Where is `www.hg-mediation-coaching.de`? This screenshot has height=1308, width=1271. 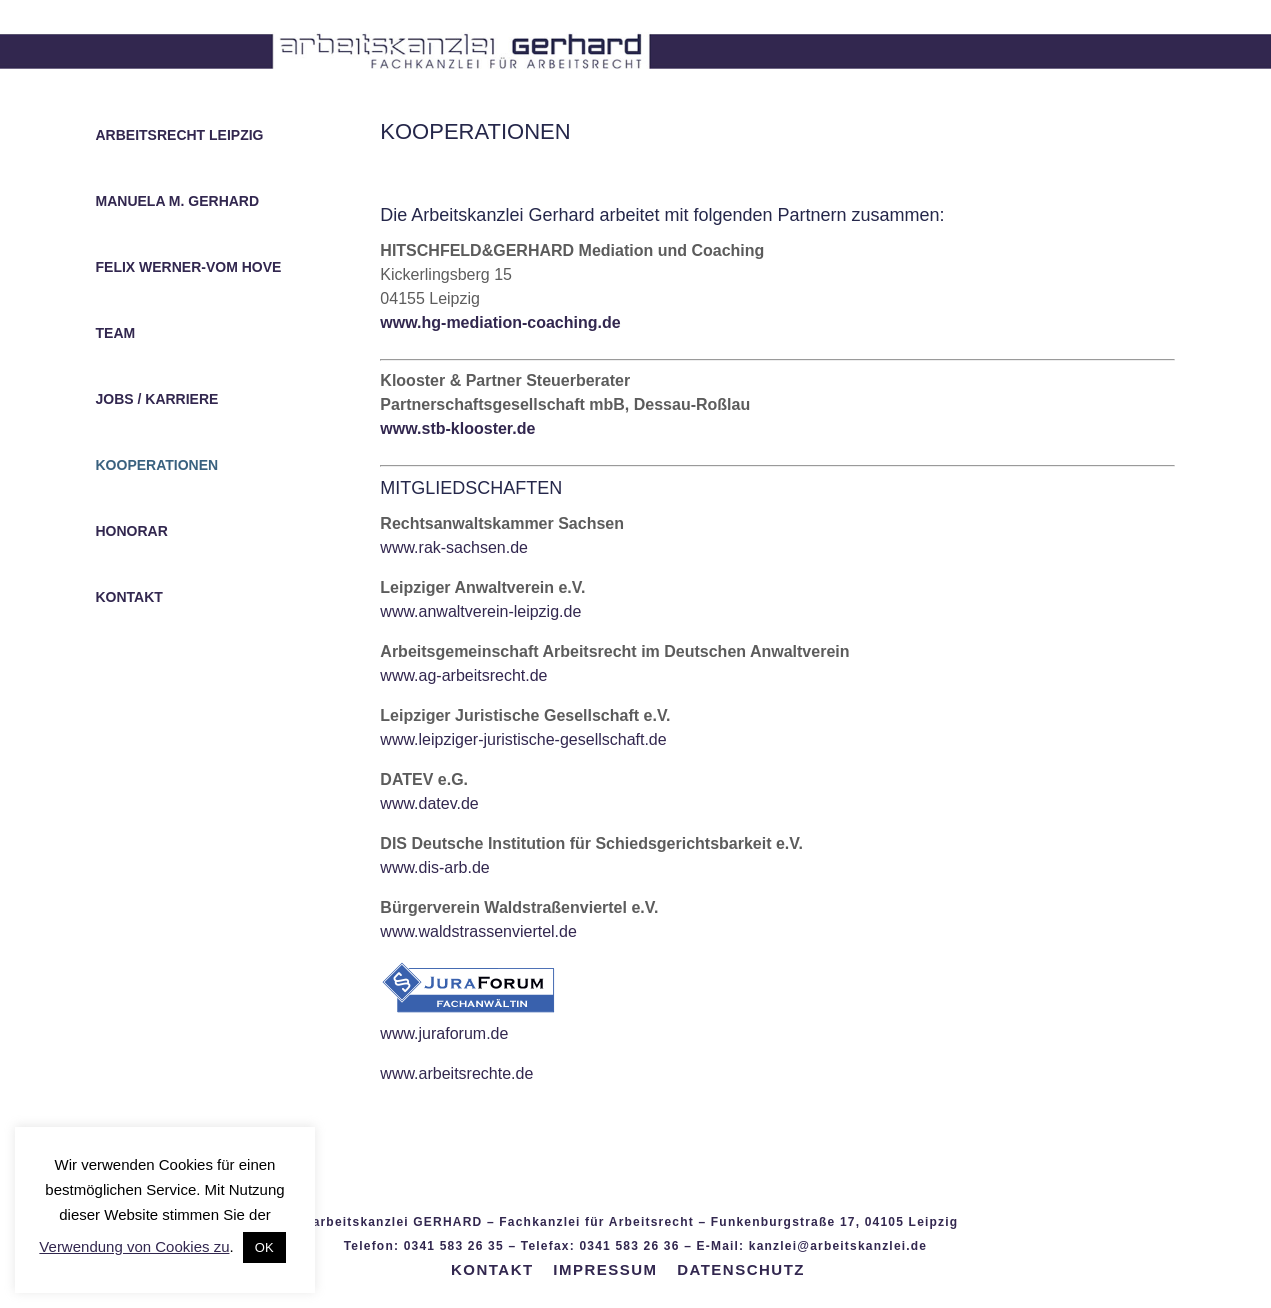 www.hg-mediation-coaching.de is located at coordinates (500, 322).